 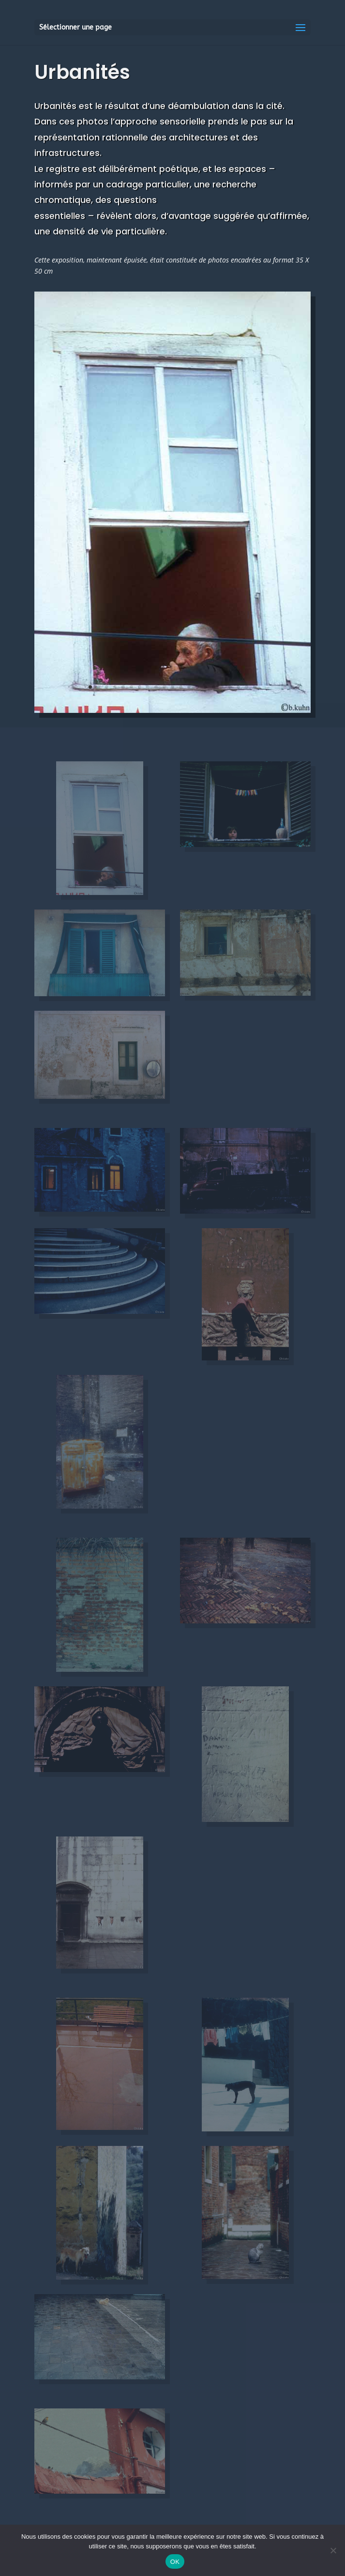 I want to click on 15, so click(x=205, y=687).